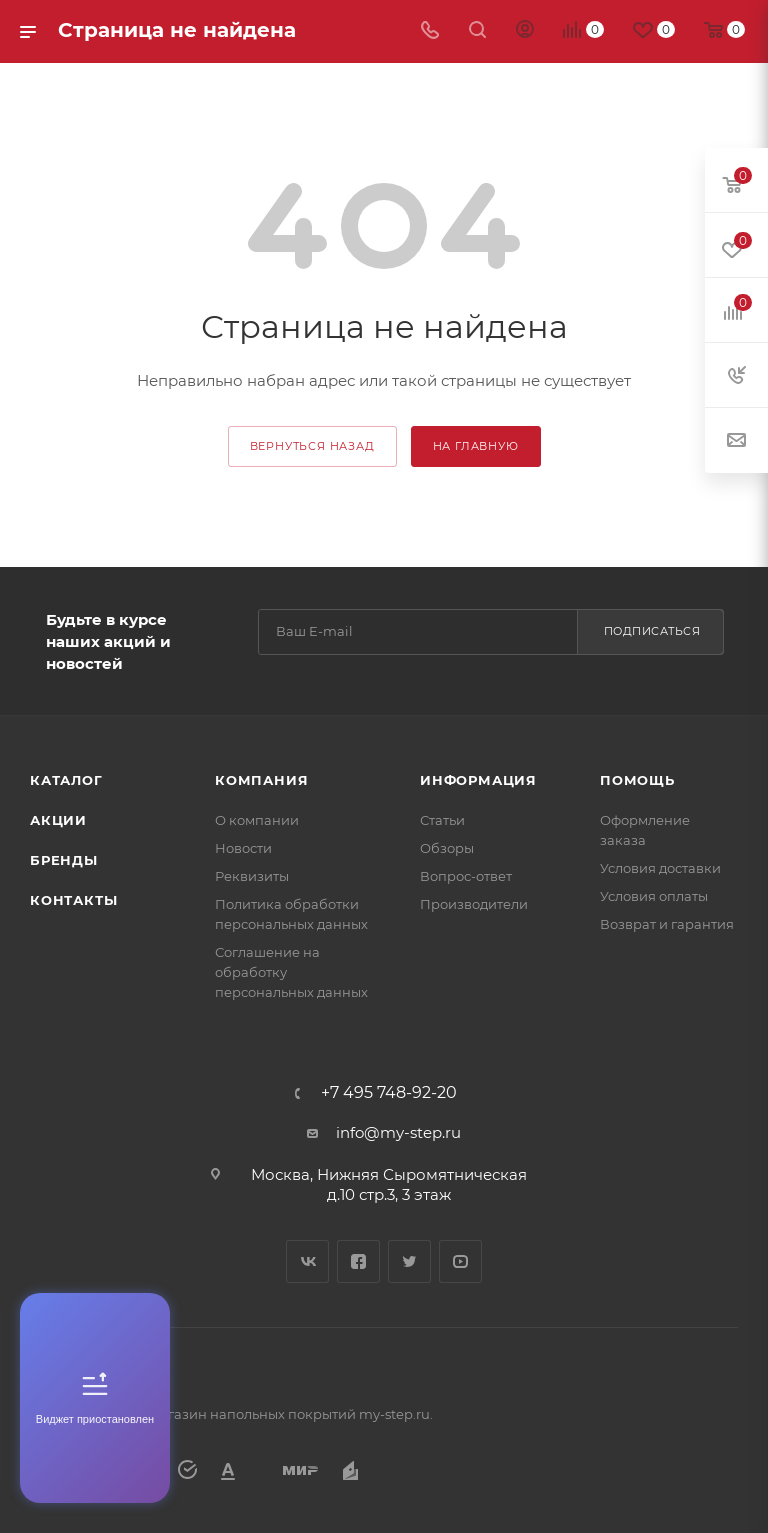  I want to click on Контакты, so click(73, 900).